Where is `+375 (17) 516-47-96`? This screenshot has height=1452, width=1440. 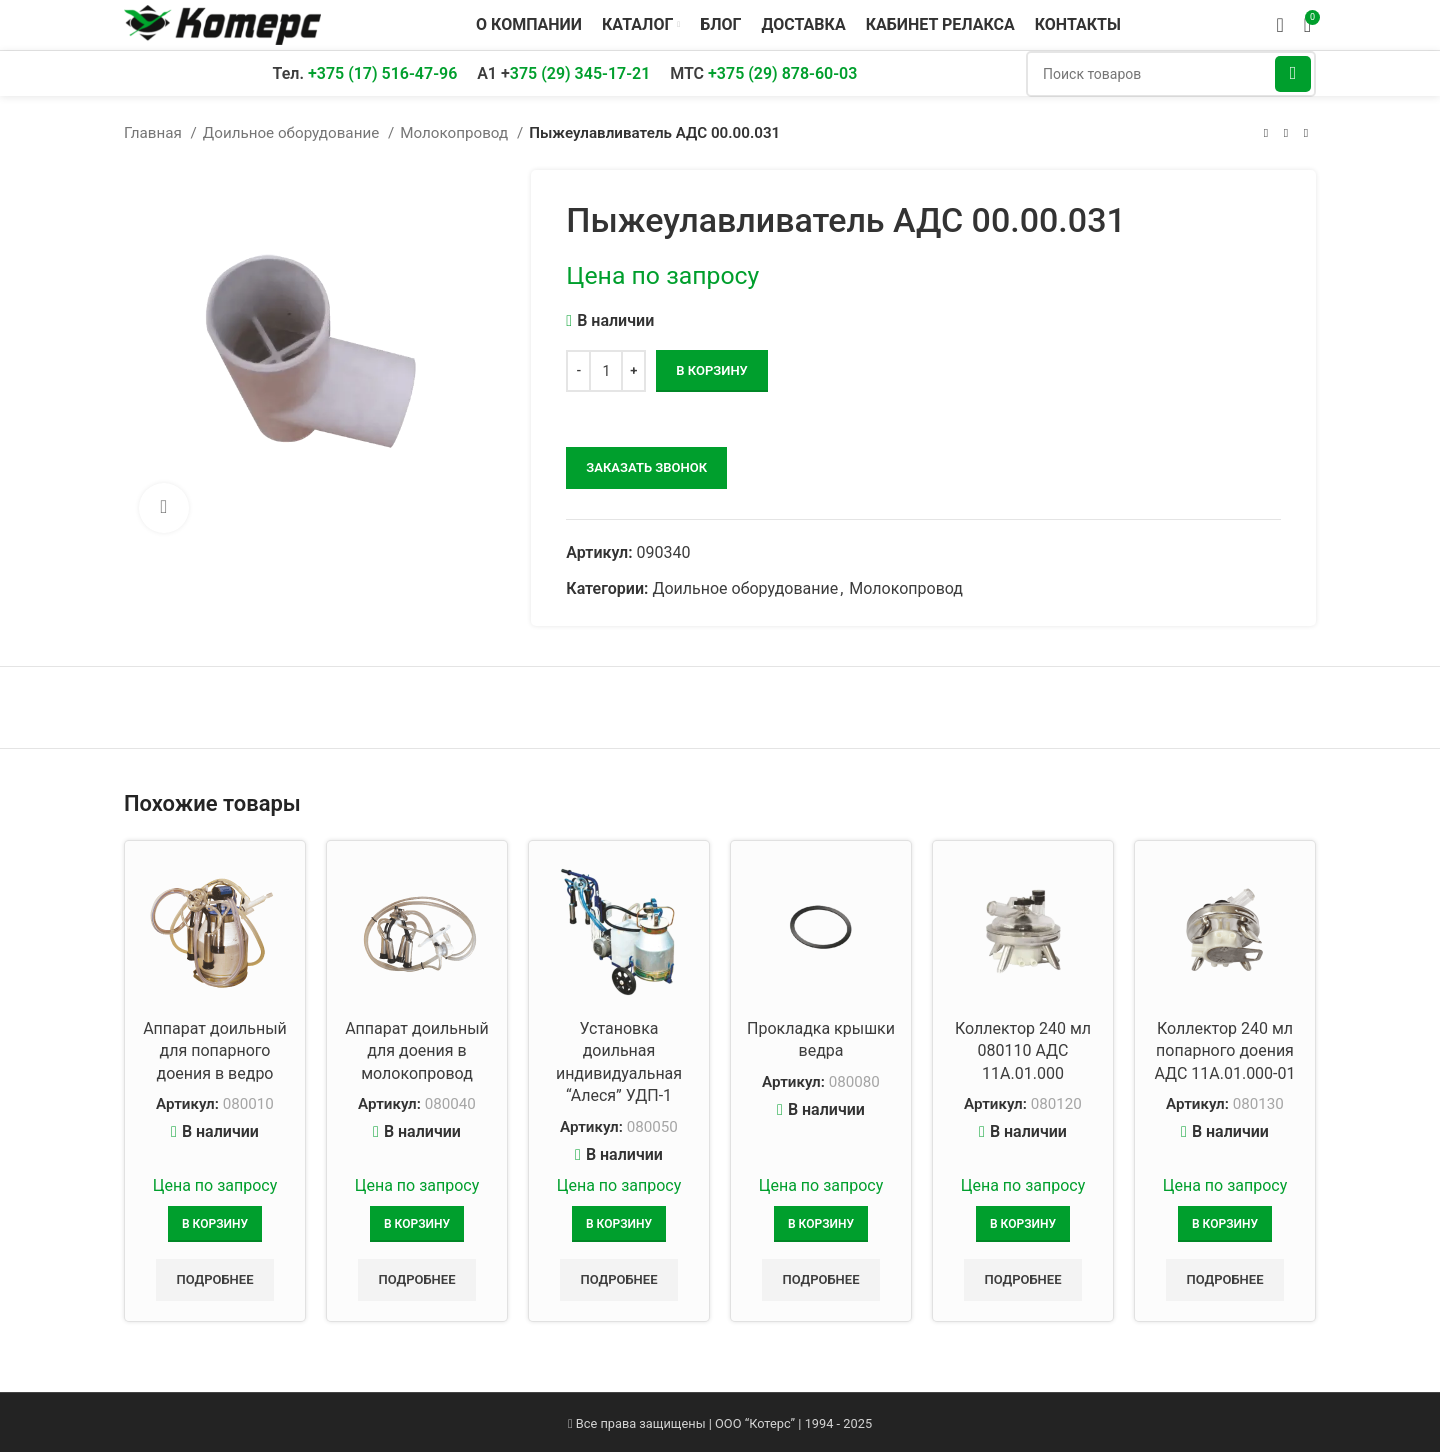 +375 (17) 516-47-96 is located at coordinates (382, 73).